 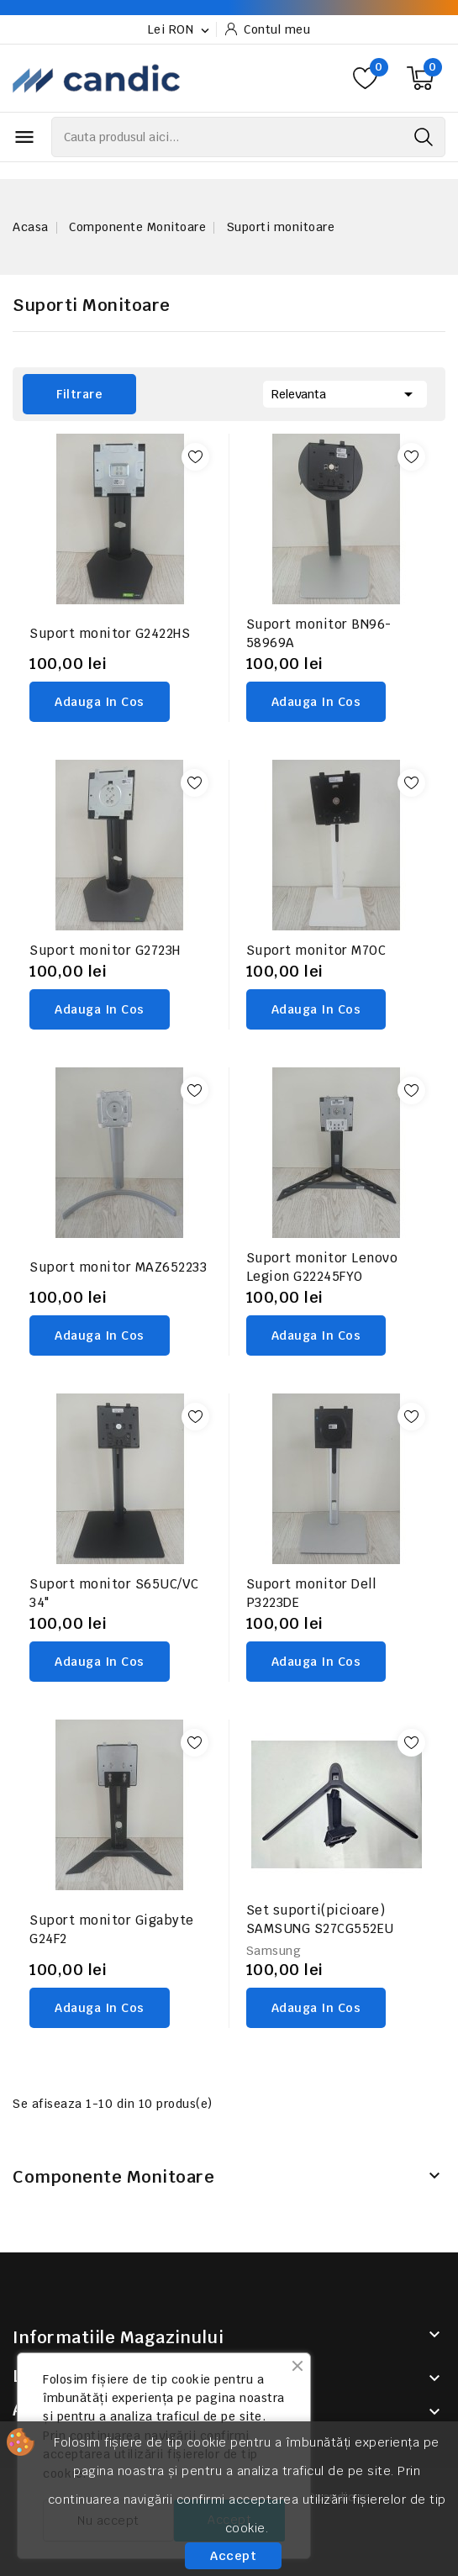 What do you see at coordinates (63, 394) in the screenshot?
I see `Filtrare` at bounding box center [63, 394].